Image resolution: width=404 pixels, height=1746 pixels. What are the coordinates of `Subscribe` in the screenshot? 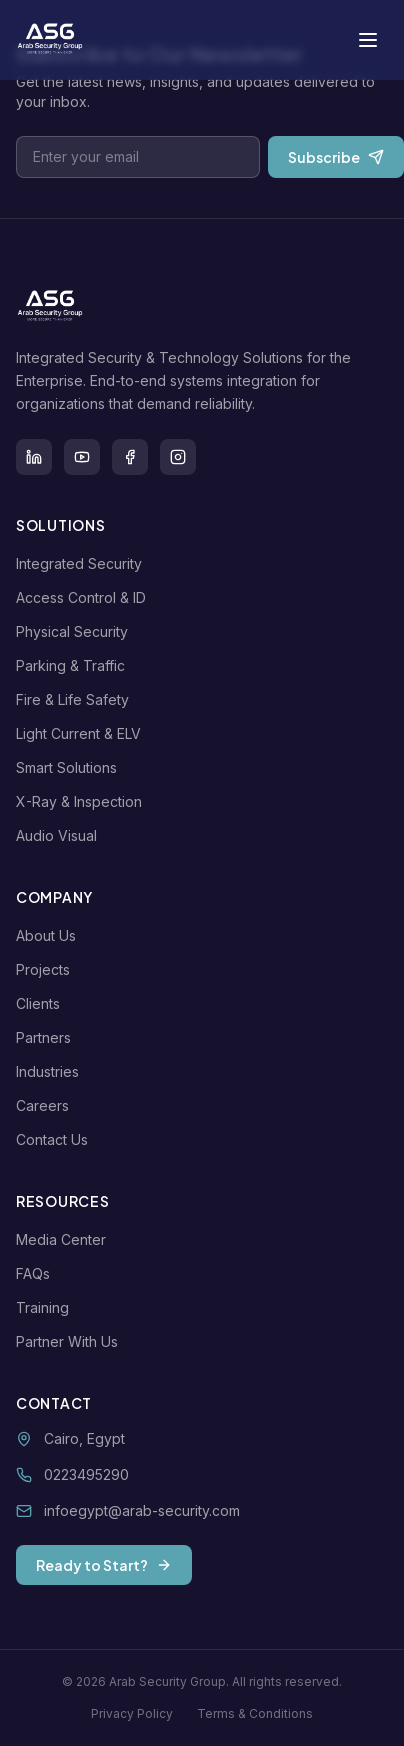 It's located at (336, 157).